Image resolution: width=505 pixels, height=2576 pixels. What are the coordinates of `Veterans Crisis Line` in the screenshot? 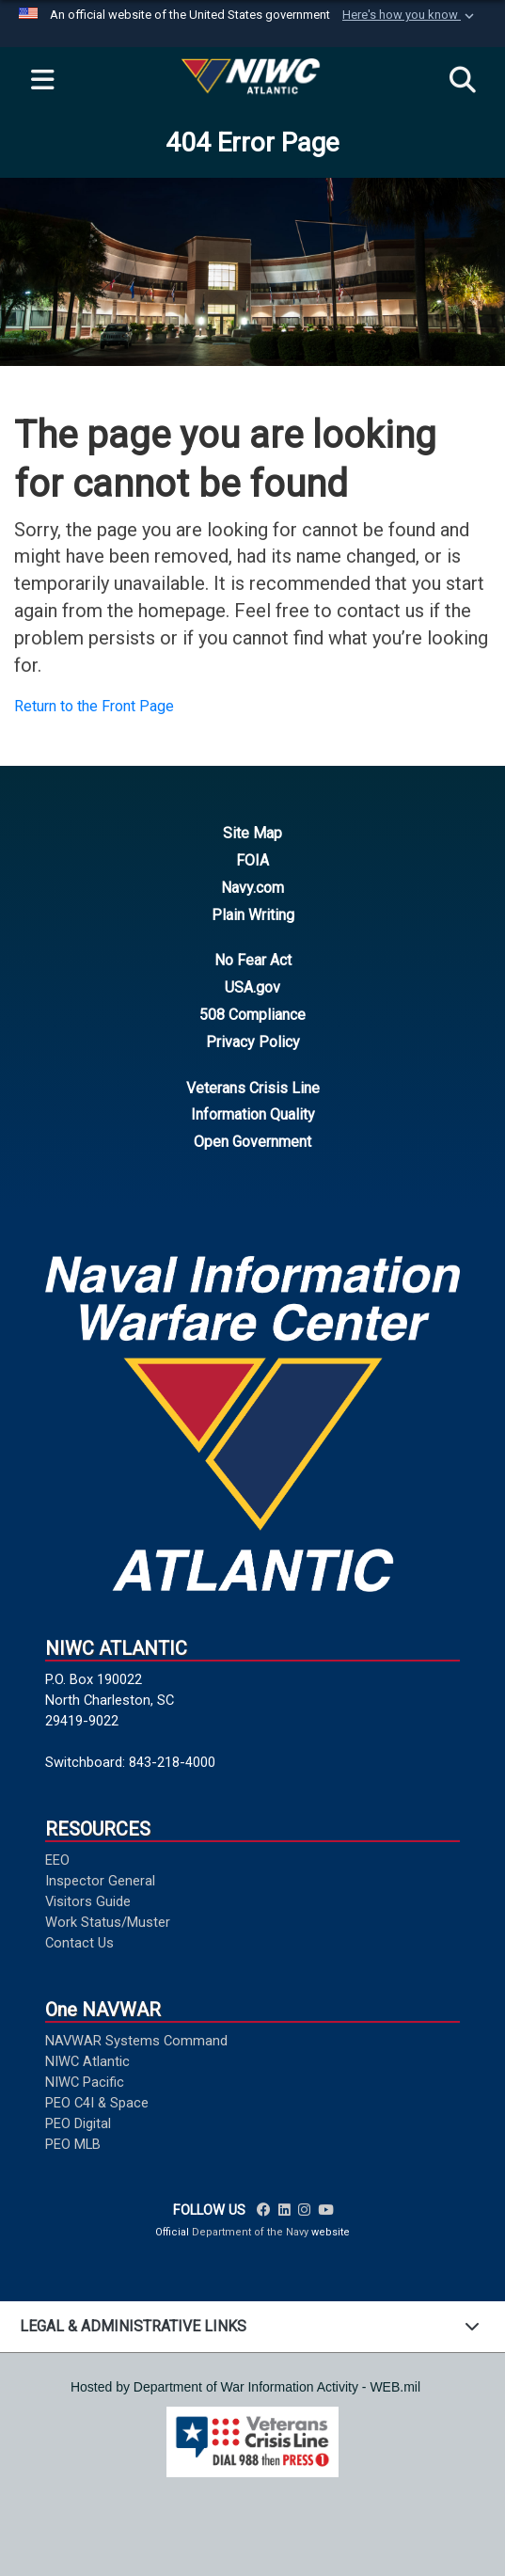 It's located at (253, 1088).